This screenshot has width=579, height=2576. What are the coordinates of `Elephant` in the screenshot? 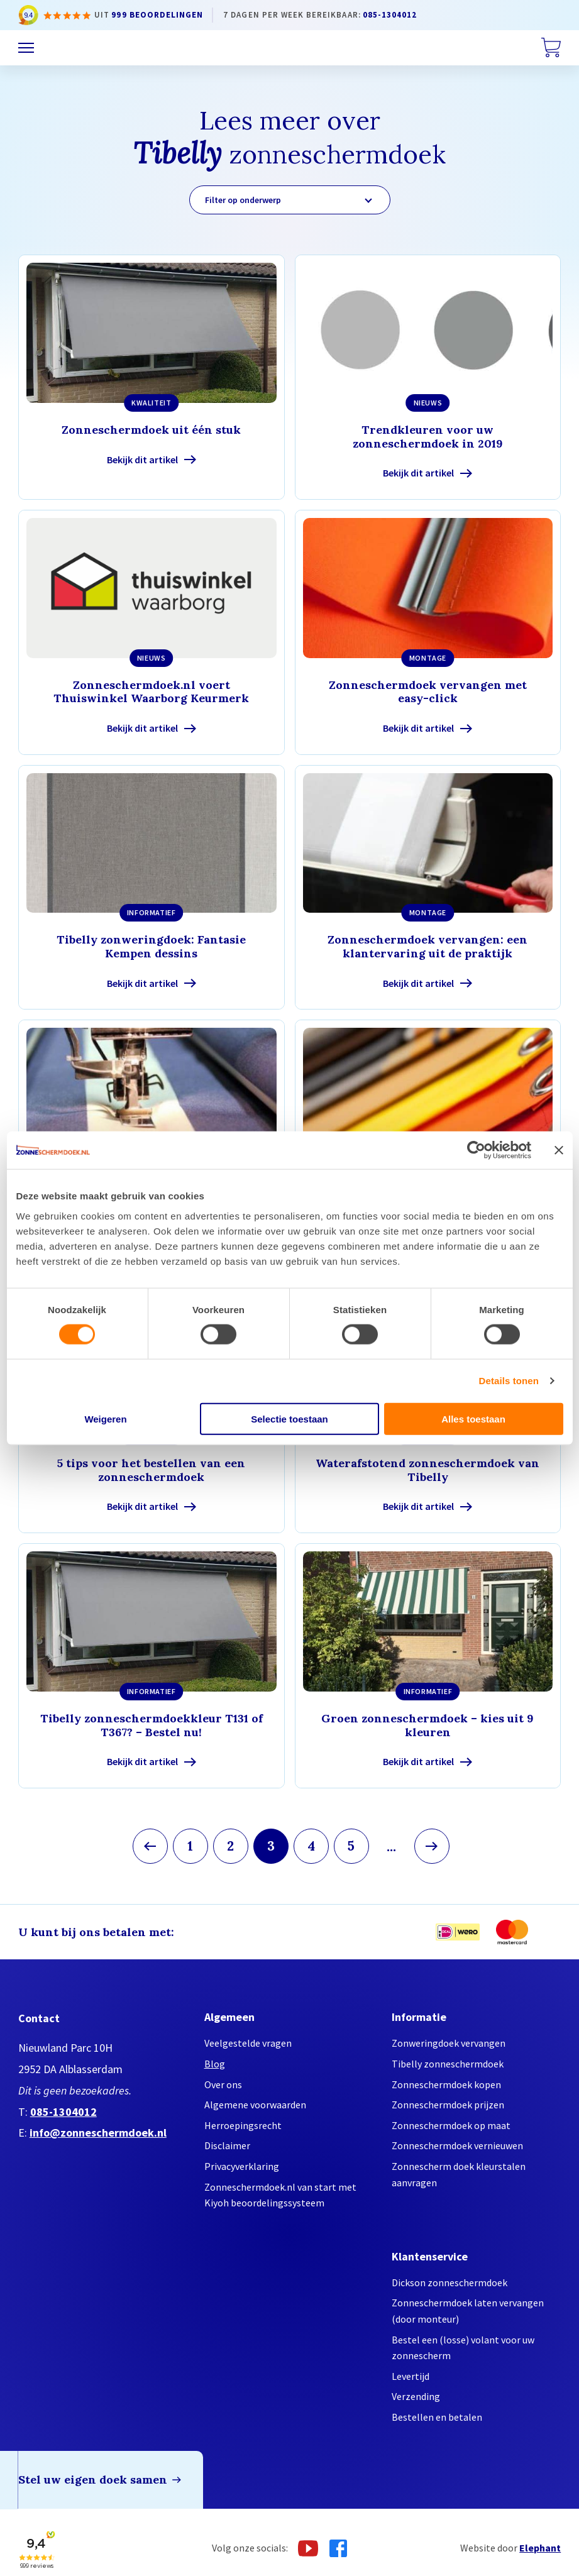 It's located at (540, 2547).